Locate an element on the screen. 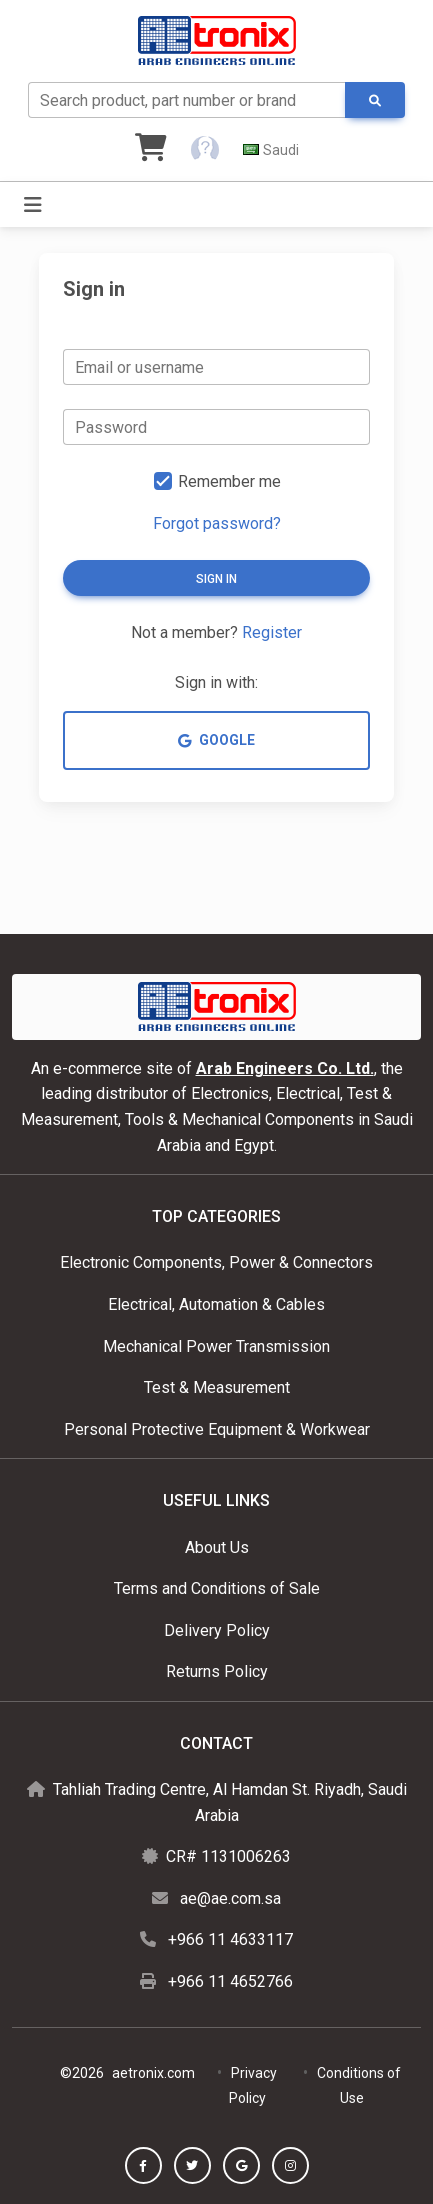  Delivery Policy is located at coordinates (217, 1630).